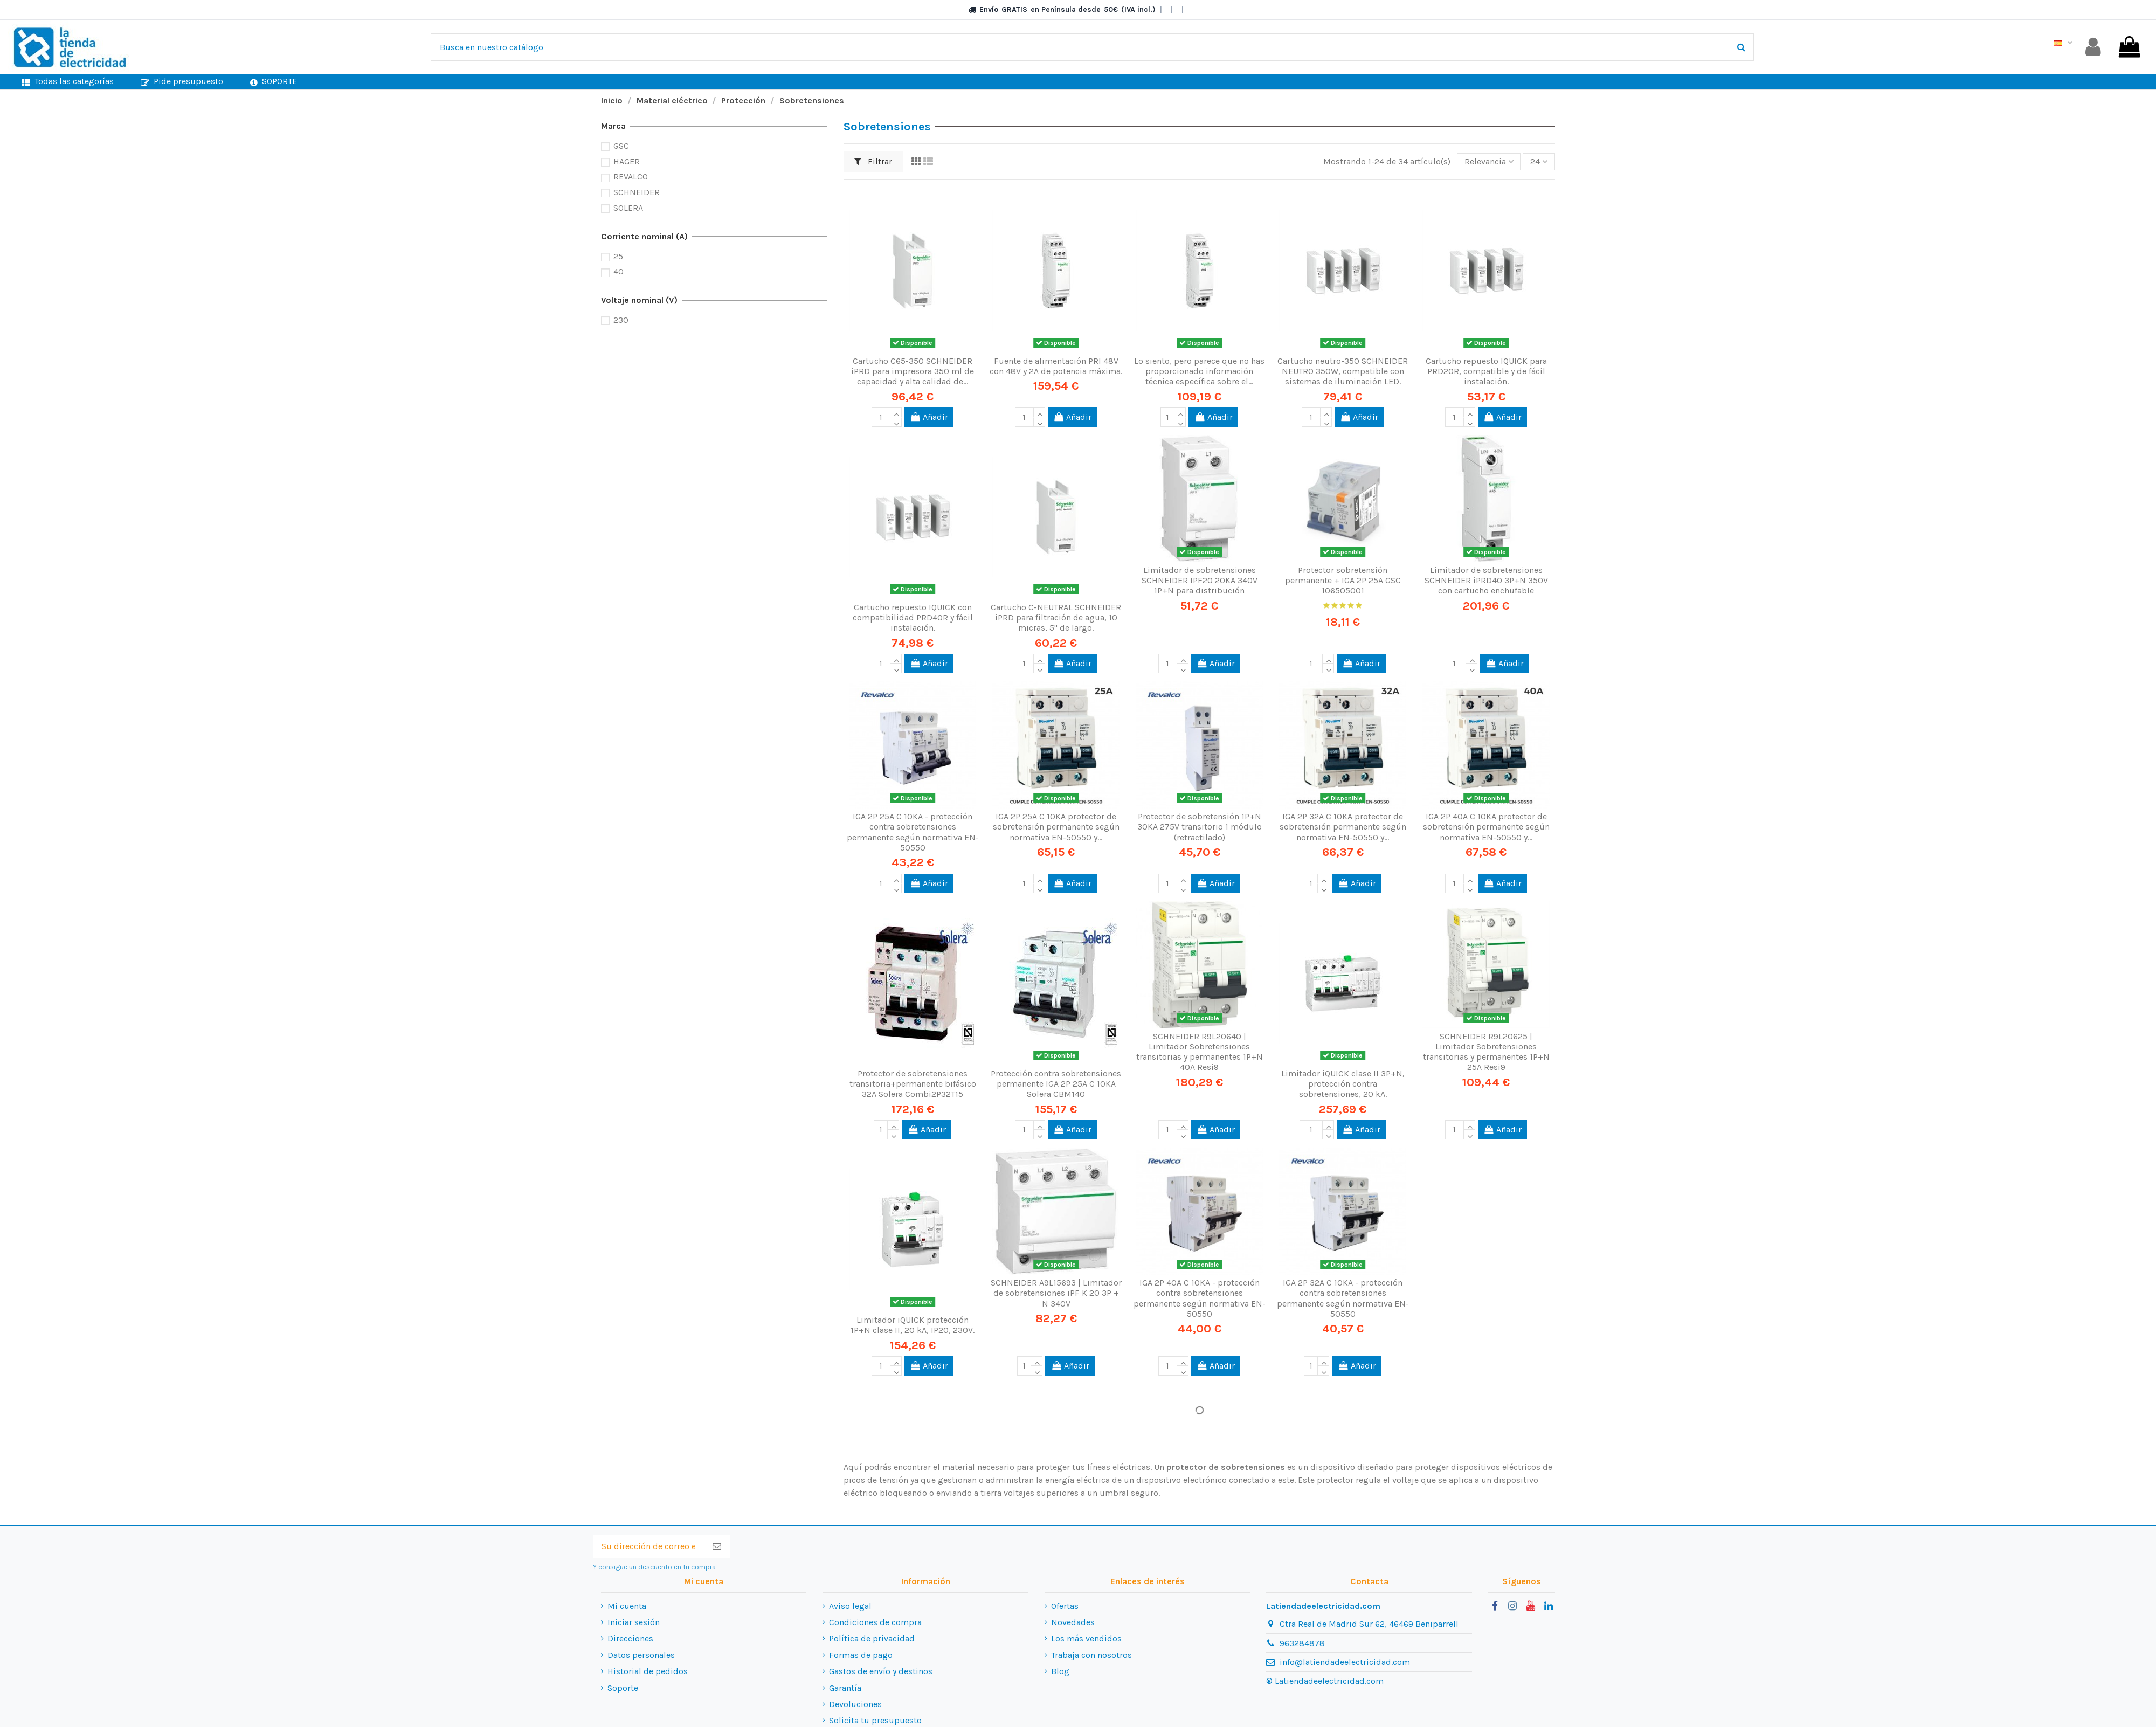 This screenshot has width=2156, height=1727. Describe the element at coordinates (1056, 366) in the screenshot. I see `Fuente de alimentación PRI 48V con 48V y 2A de potencia máxima.` at that location.